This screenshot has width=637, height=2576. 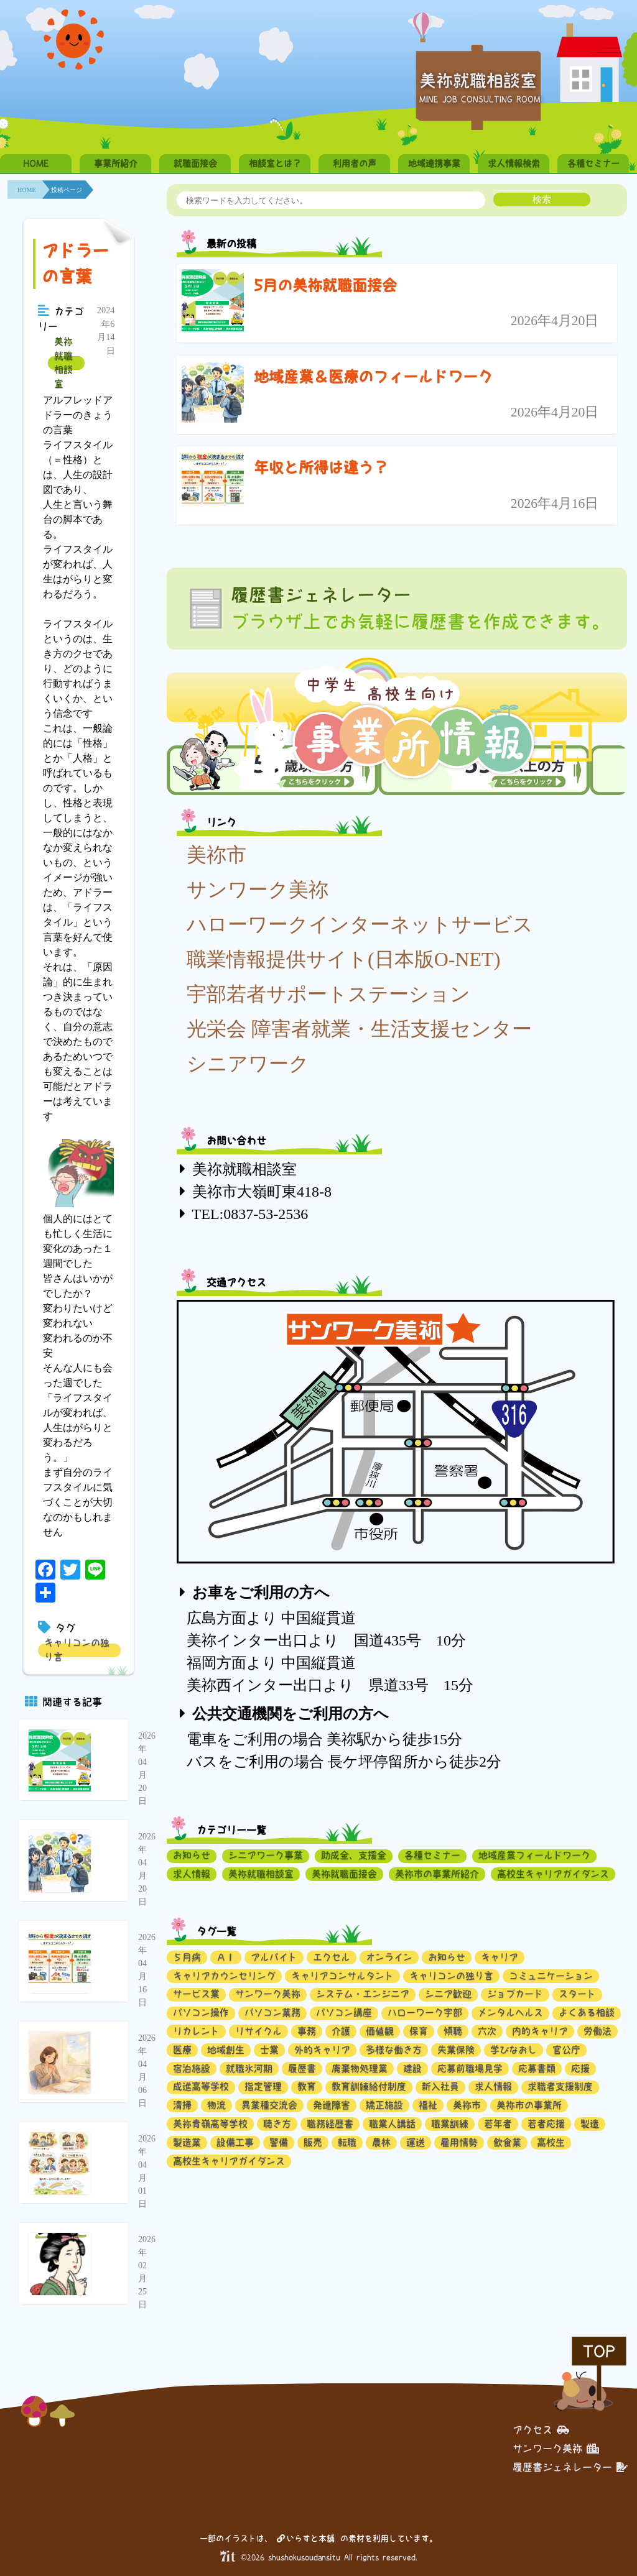 I want to click on お知らせ, so click(x=191, y=1855).